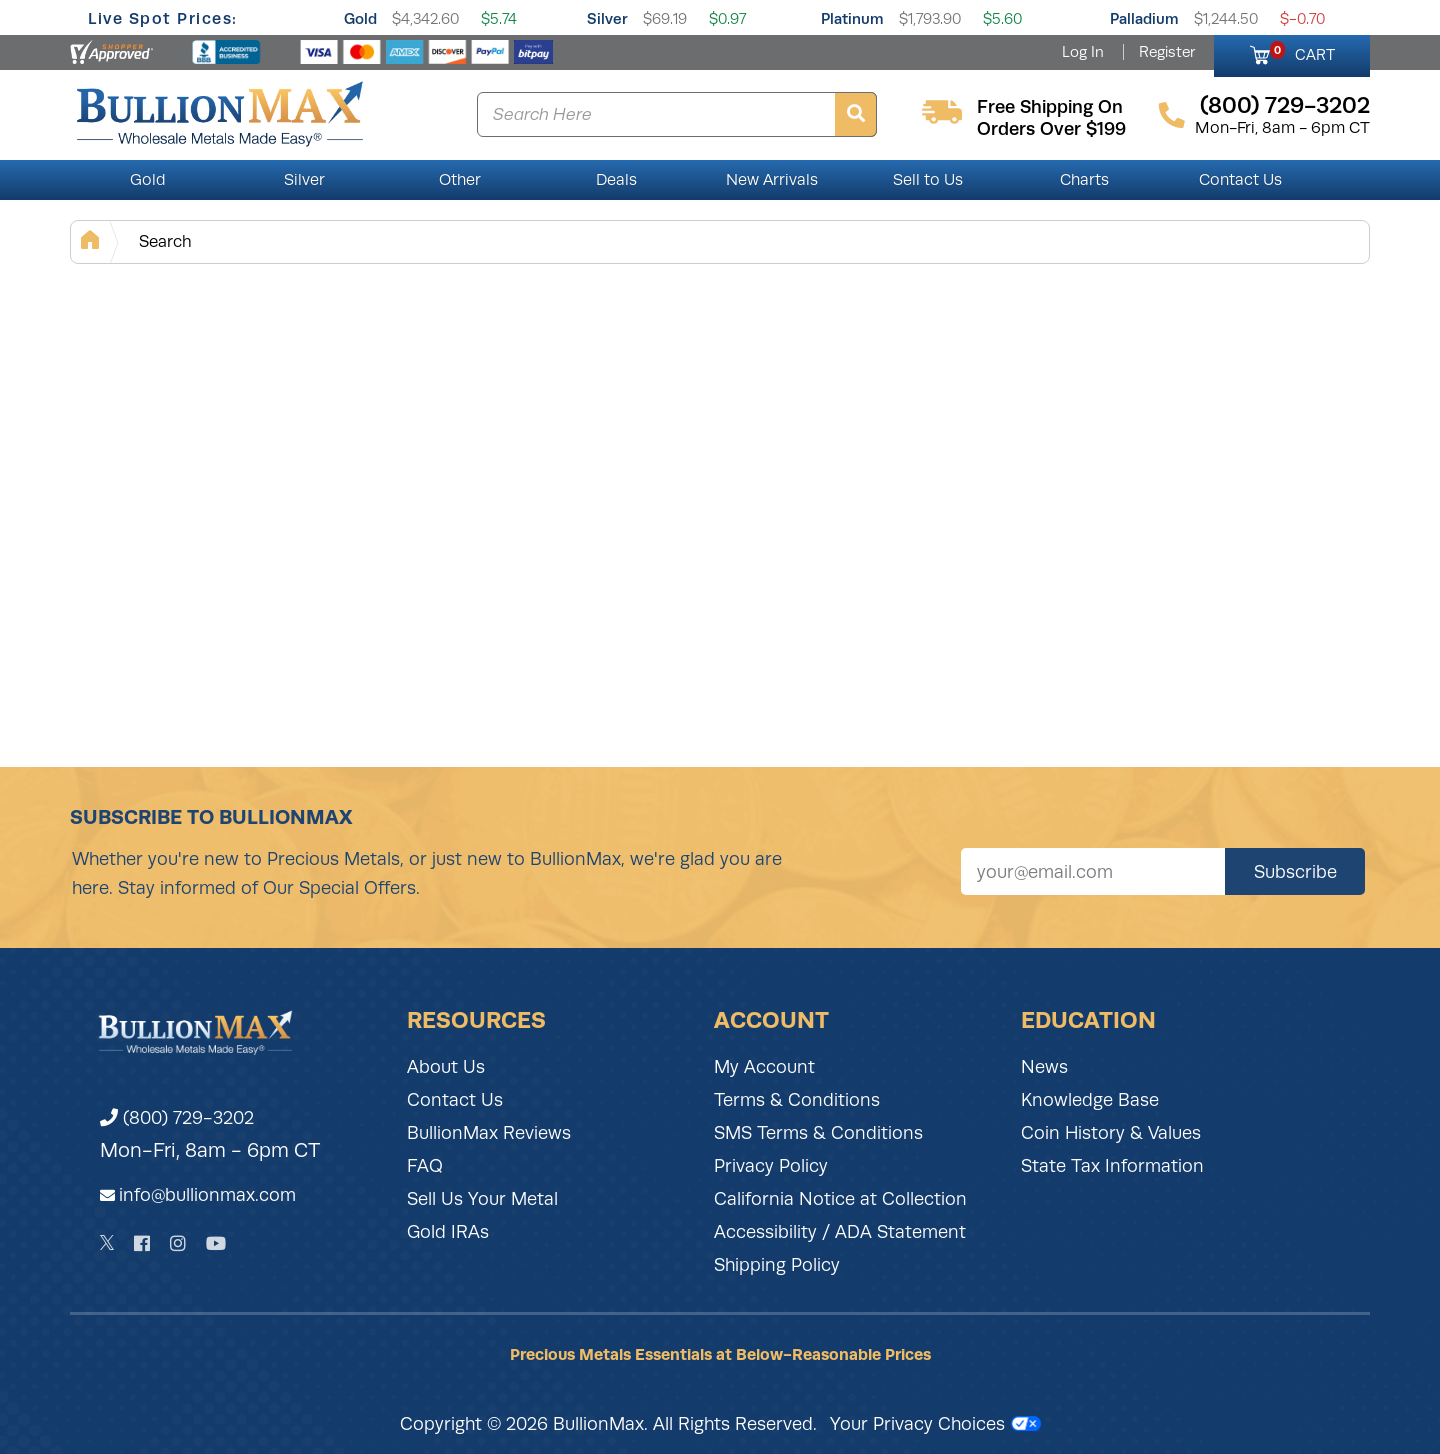 This screenshot has height=1454, width=1440. What do you see at coordinates (840, 1232) in the screenshot?
I see `Accessibility / ADA Statement` at bounding box center [840, 1232].